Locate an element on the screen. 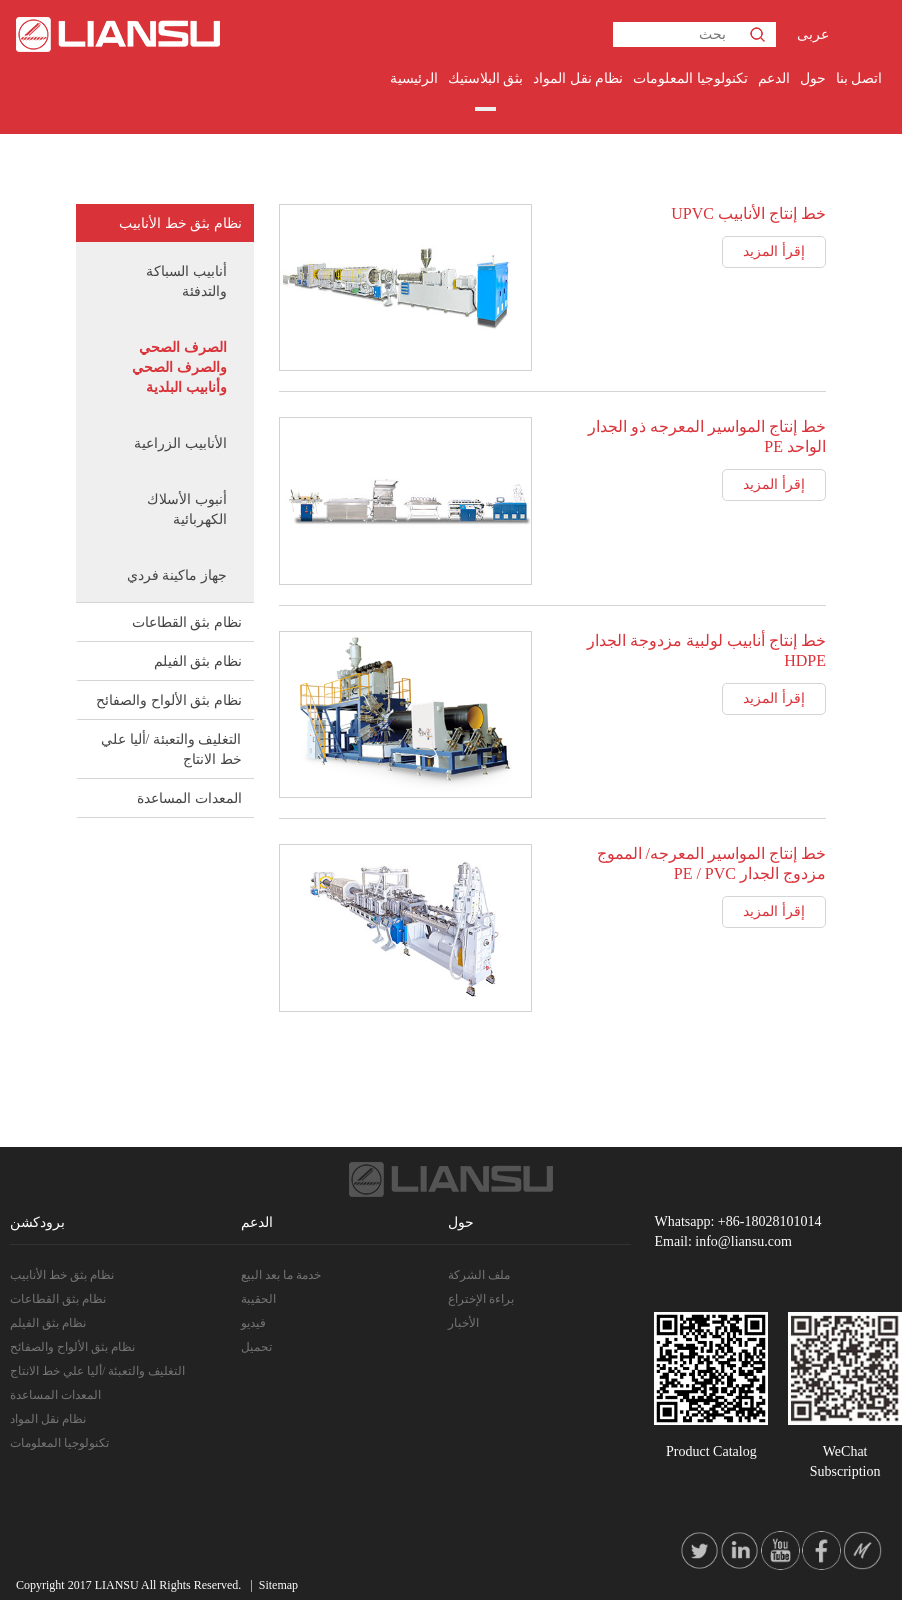  الصرف الصحي والصرف الصحي وأنابيب البلدية is located at coordinates (179, 367).